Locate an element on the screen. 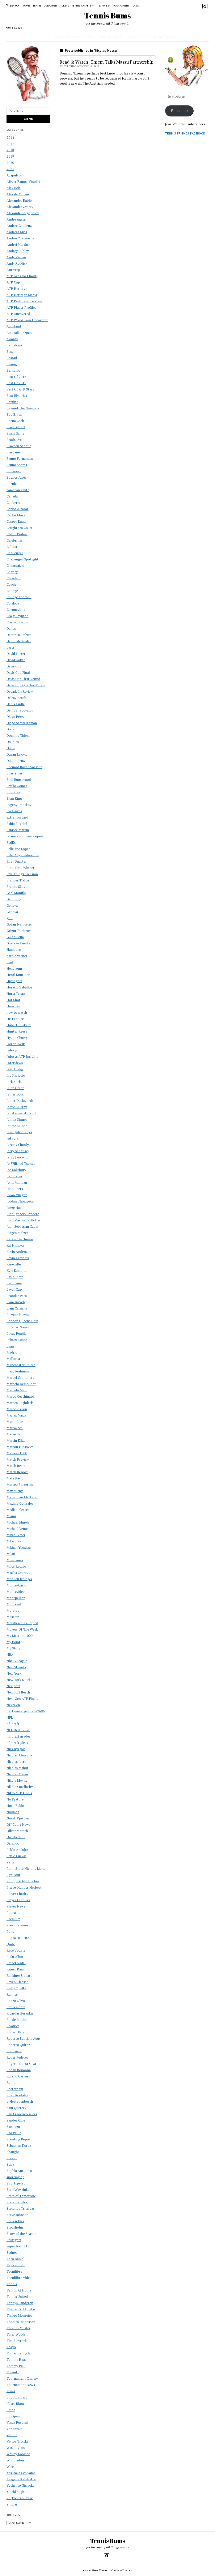 The width and height of the screenshot is (215, 2576). Five Things To Know is located at coordinates (22, 874).